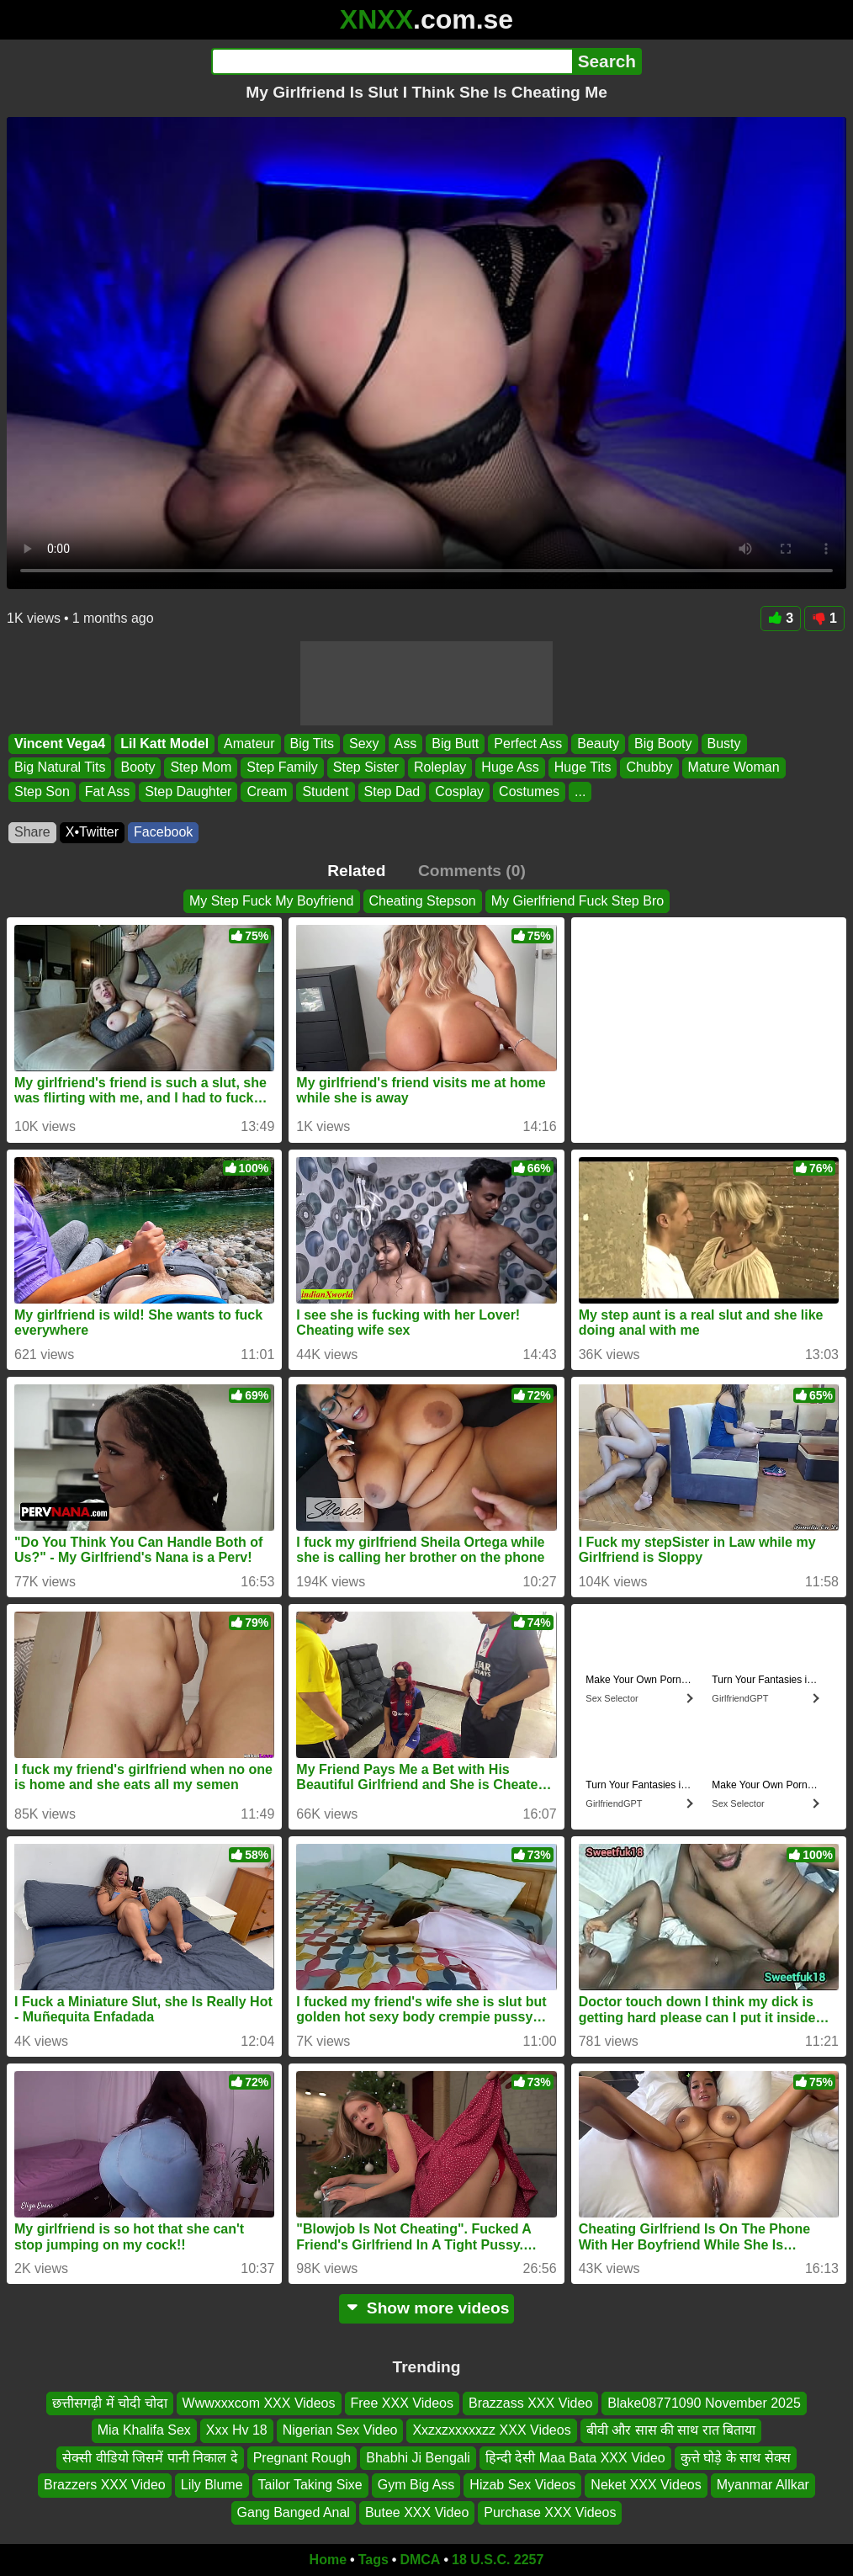 The width and height of the screenshot is (853, 2576). What do you see at coordinates (144, 2431) in the screenshot?
I see `Mia Khalifa Sex` at bounding box center [144, 2431].